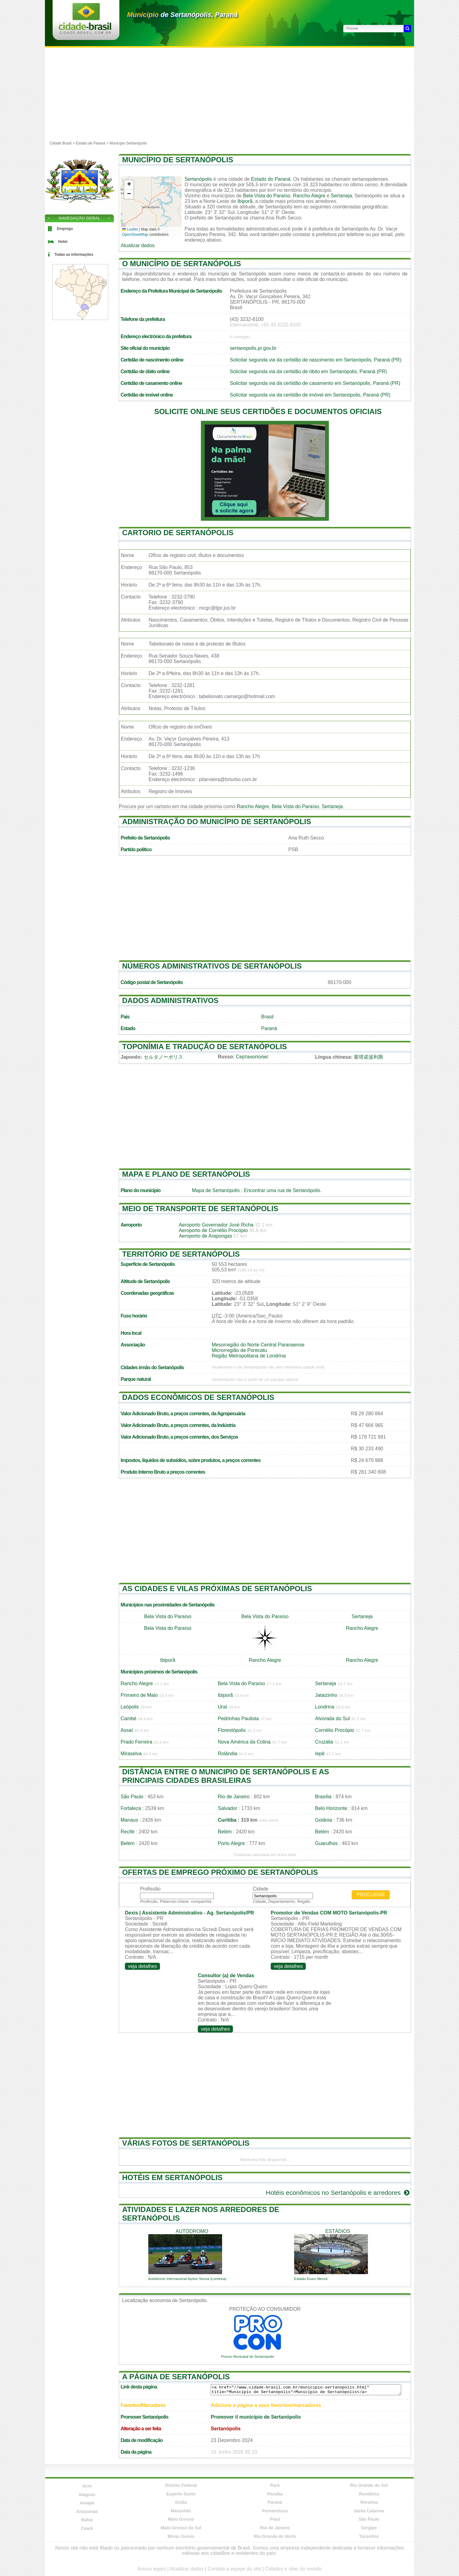 This screenshot has width=459, height=2576. What do you see at coordinates (205, 1236) in the screenshot?
I see `Aeroporto de Arapongas` at bounding box center [205, 1236].